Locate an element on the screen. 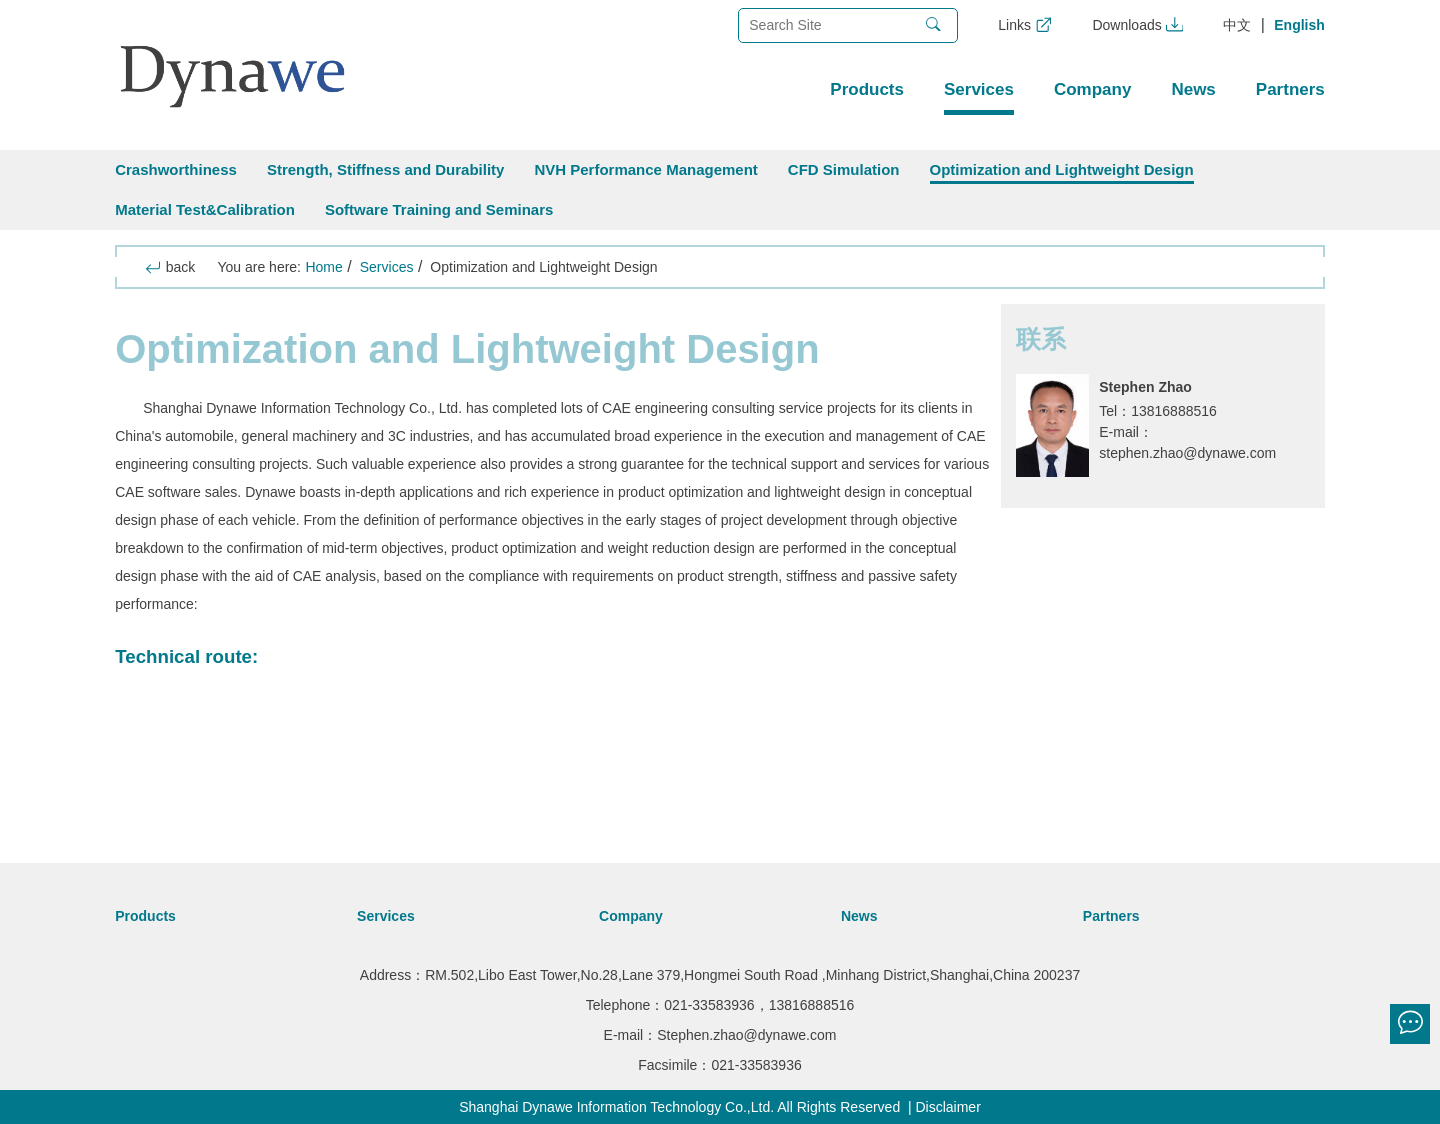  Home is located at coordinates (323, 267).